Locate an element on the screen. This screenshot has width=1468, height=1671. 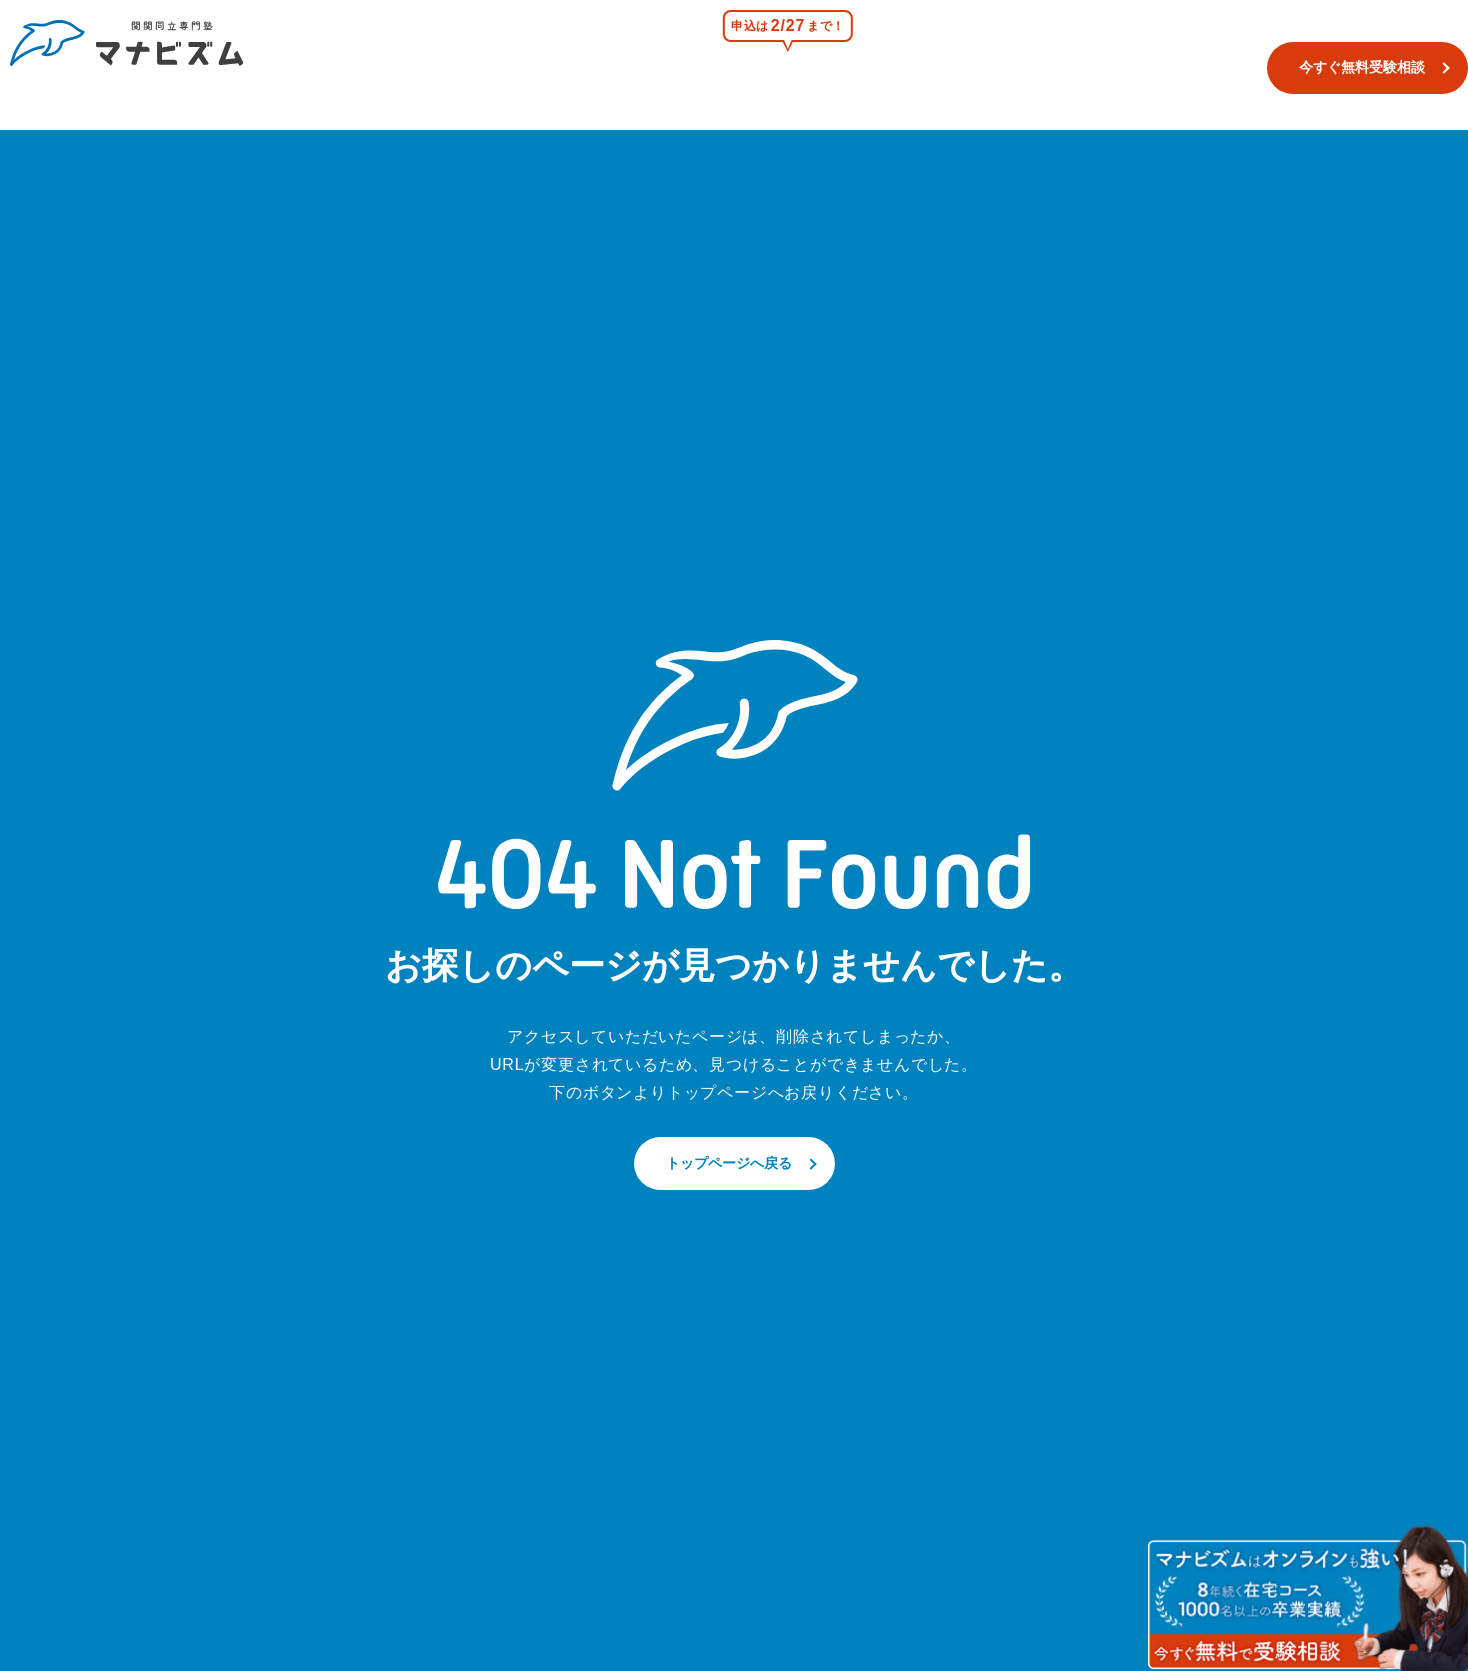
今すぐ無料受験相談 is located at coordinates (1332, 67).